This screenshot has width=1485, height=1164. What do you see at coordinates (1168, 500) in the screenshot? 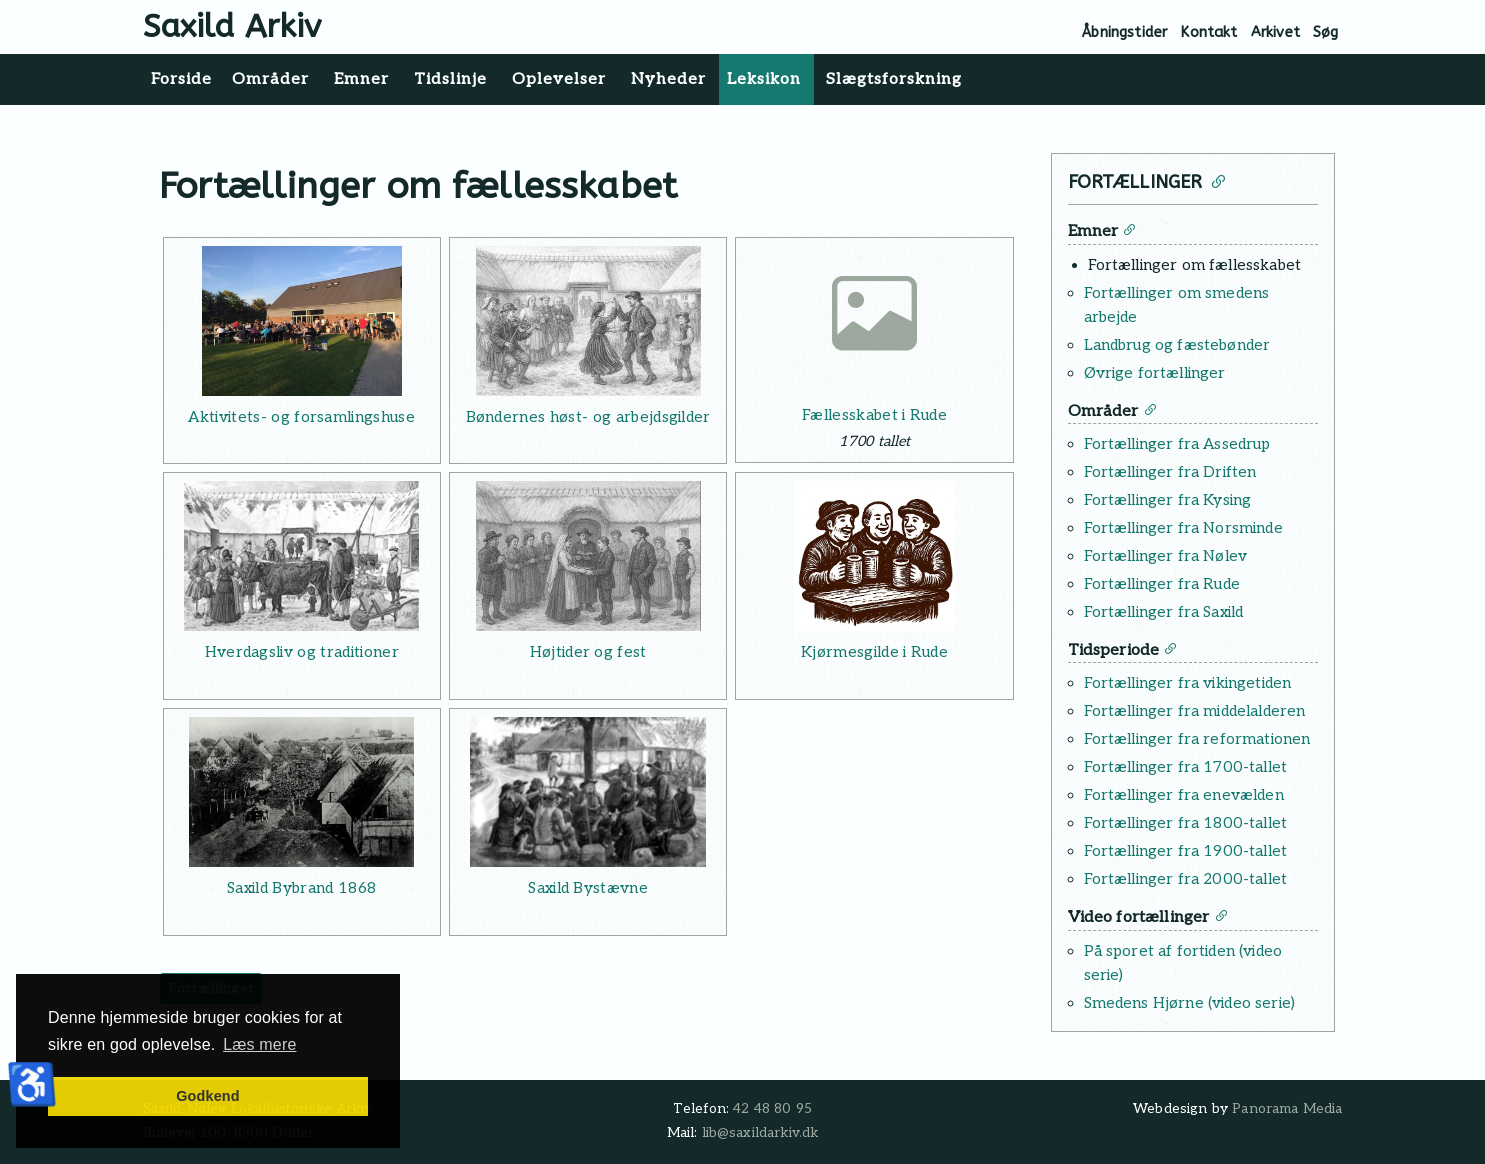
I see `Fortællinger fra Kysing [Læs mere: Fortællinger fra Kysing]` at bounding box center [1168, 500].